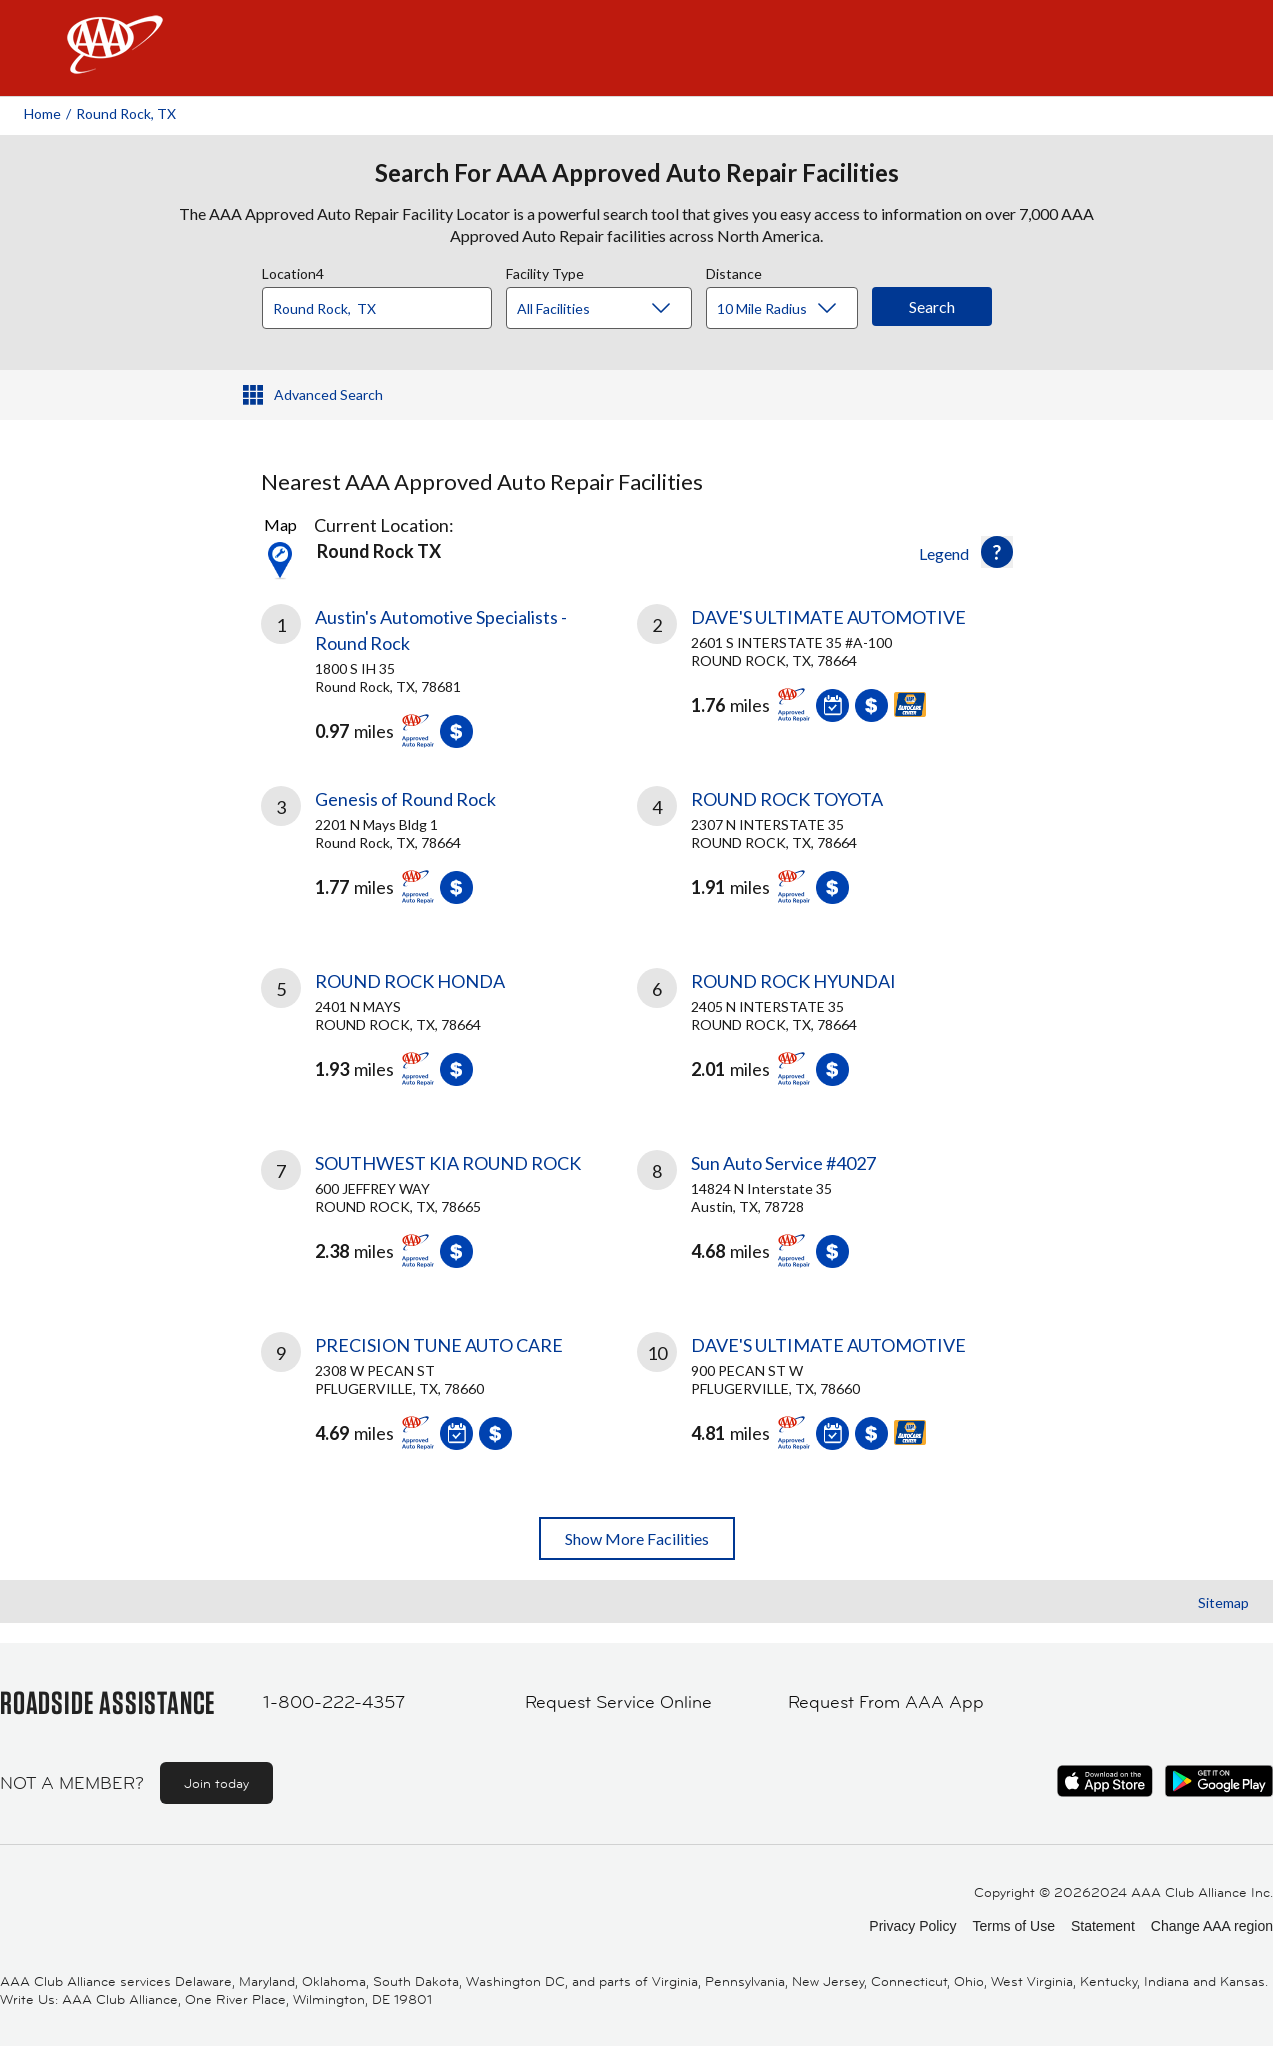 Image resolution: width=1273 pixels, height=2046 pixels. Describe the element at coordinates (334, 1702) in the screenshot. I see `1-800-222-4357` at that location.